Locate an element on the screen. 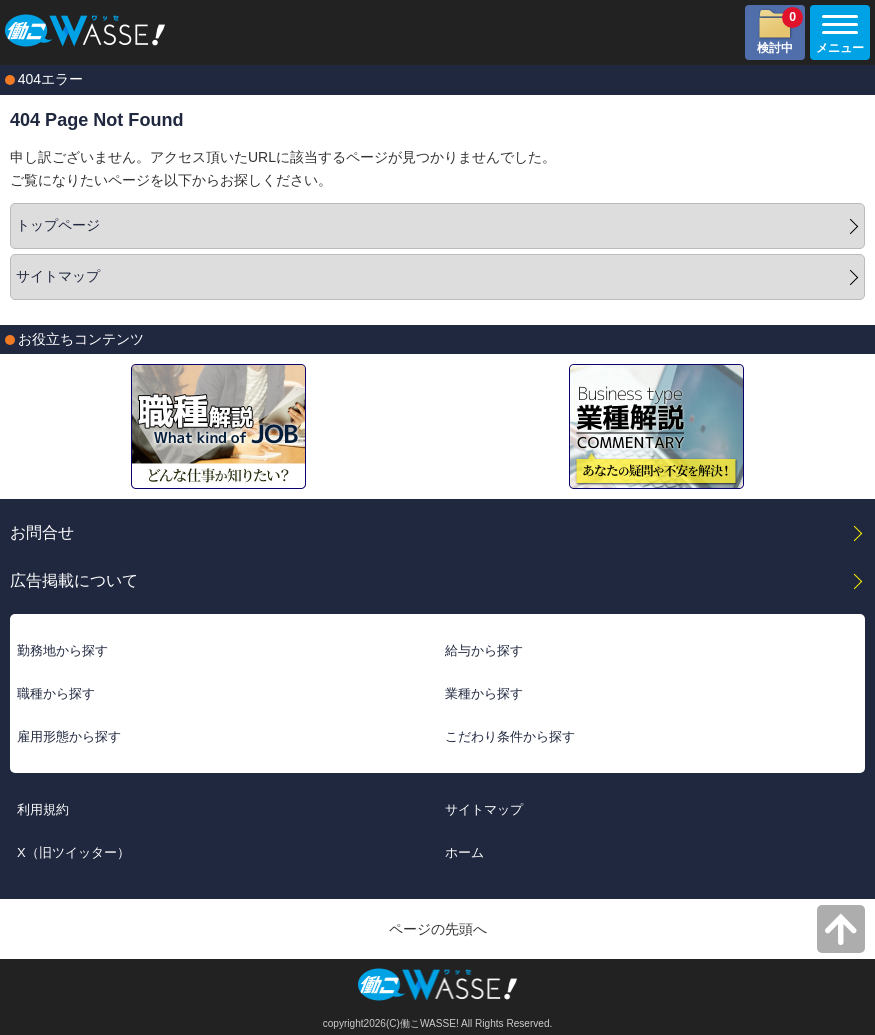  雇用形態から探す is located at coordinates (69, 736).